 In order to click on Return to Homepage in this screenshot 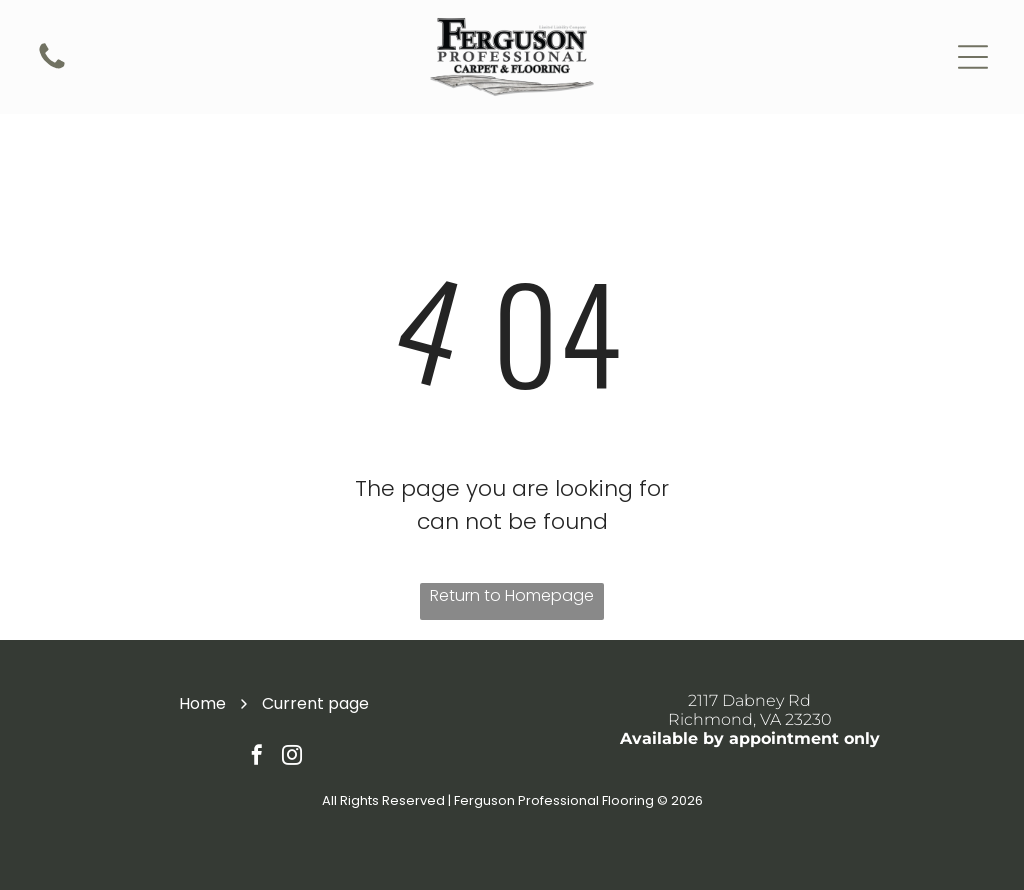, I will do `click(512, 595)`.